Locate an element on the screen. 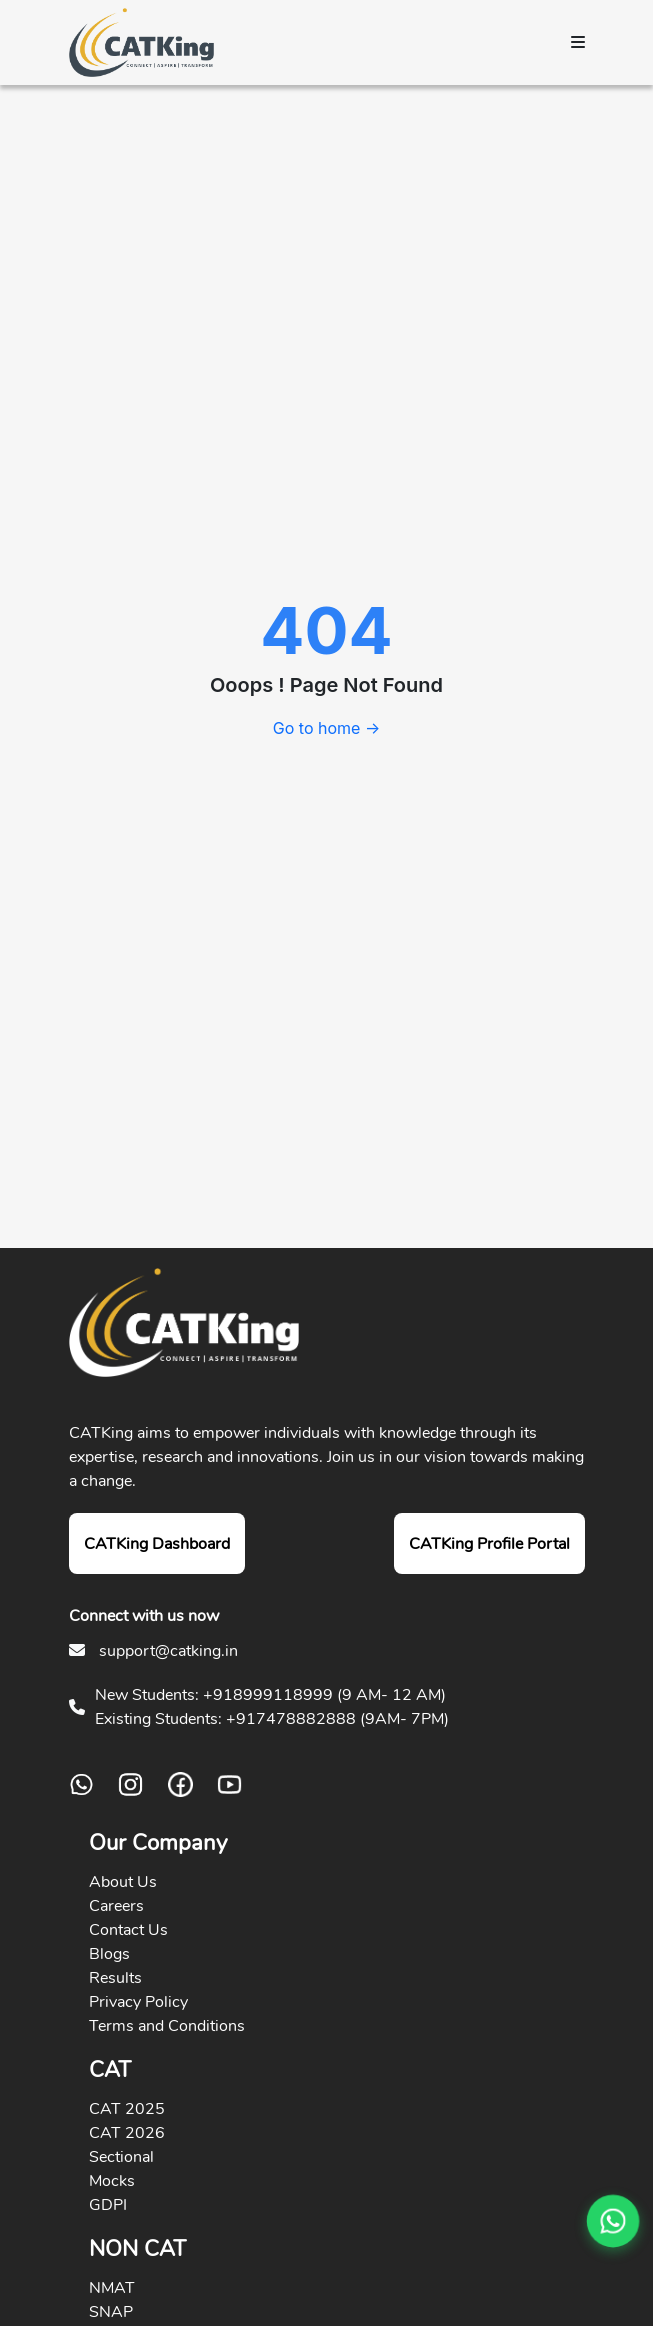  CAT 2026 is located at coordinates (127, 2133).